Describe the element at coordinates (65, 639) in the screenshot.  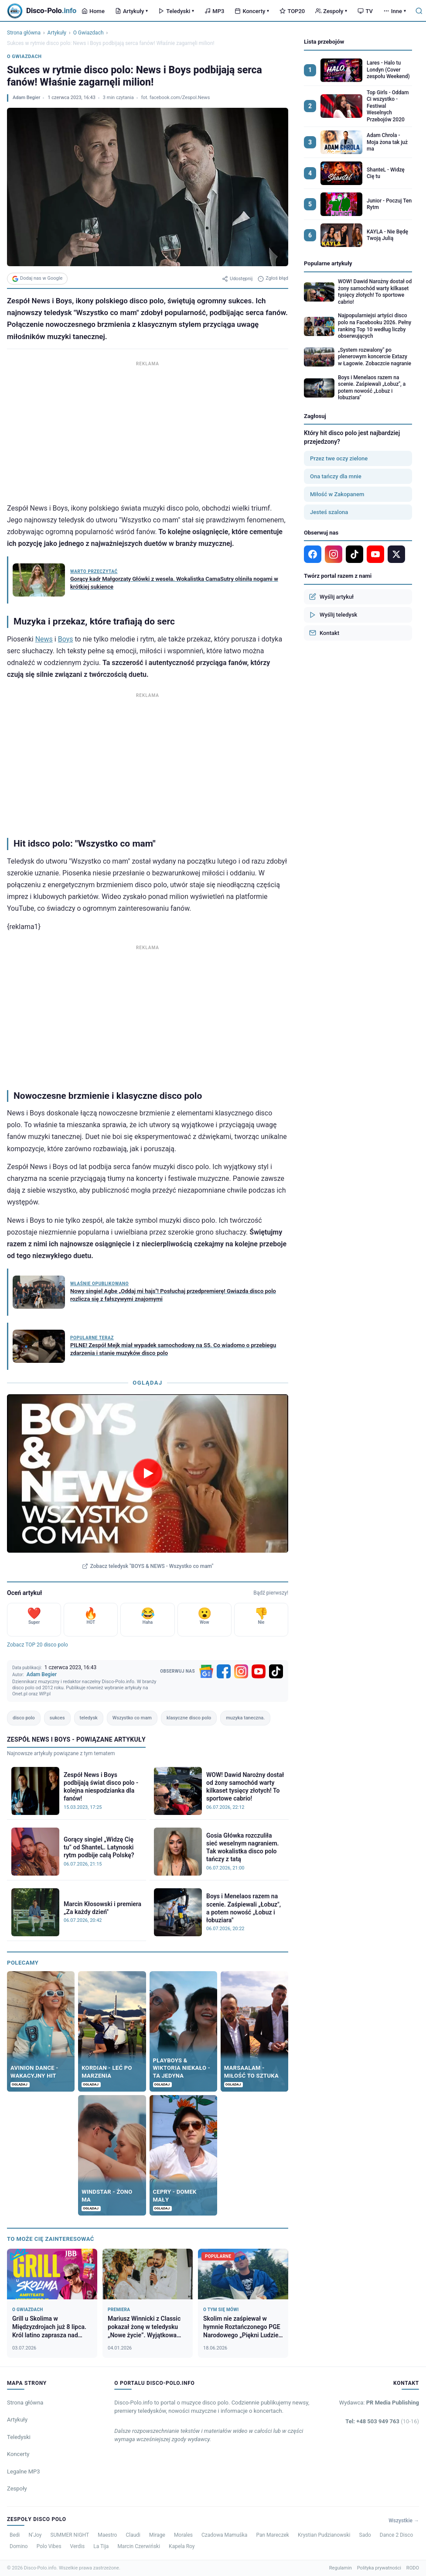
I see `Boys` at that location.